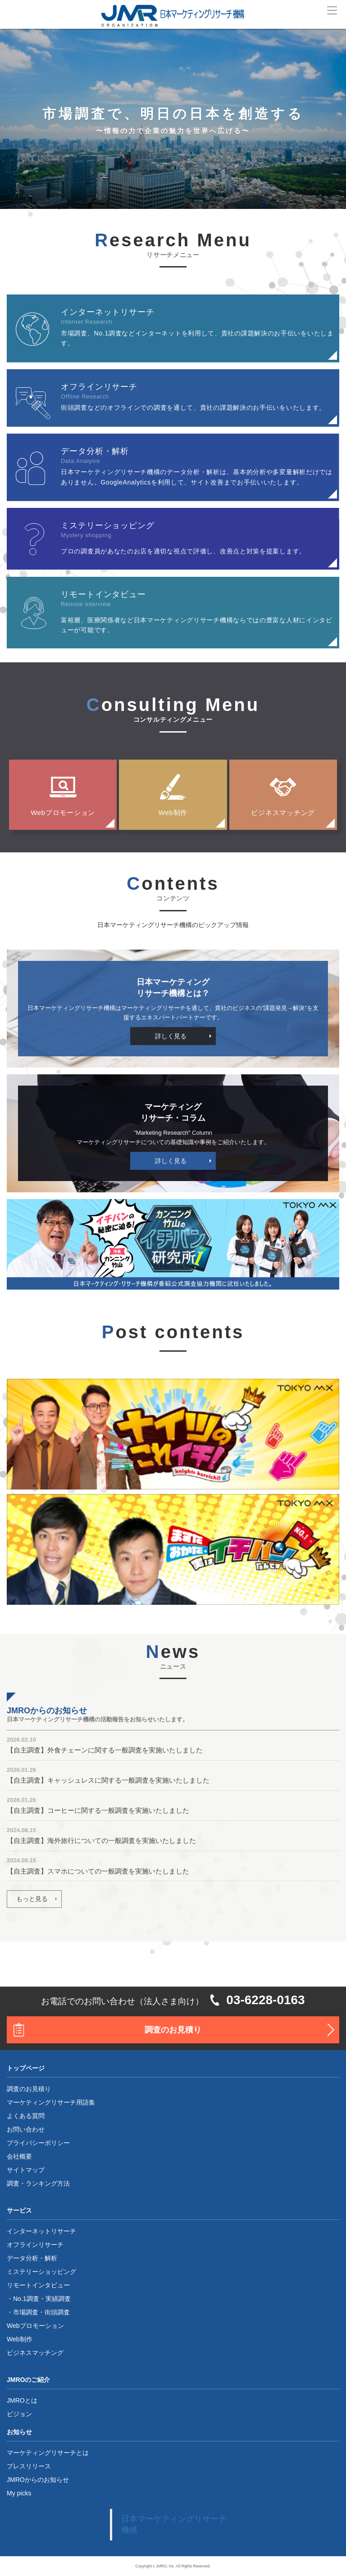 The height and width of the screenshot is (2576, 346). What do you see at coordinates (26, 2129) in the screenshot?
I see `お問い合わせ` at bounding box center [26, 2129].